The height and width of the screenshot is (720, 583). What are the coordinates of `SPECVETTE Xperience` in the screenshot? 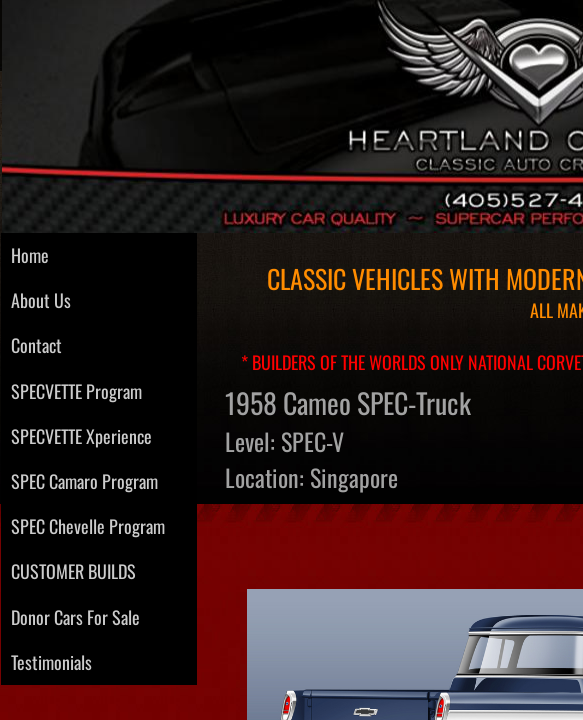 It's located at (81, 436).